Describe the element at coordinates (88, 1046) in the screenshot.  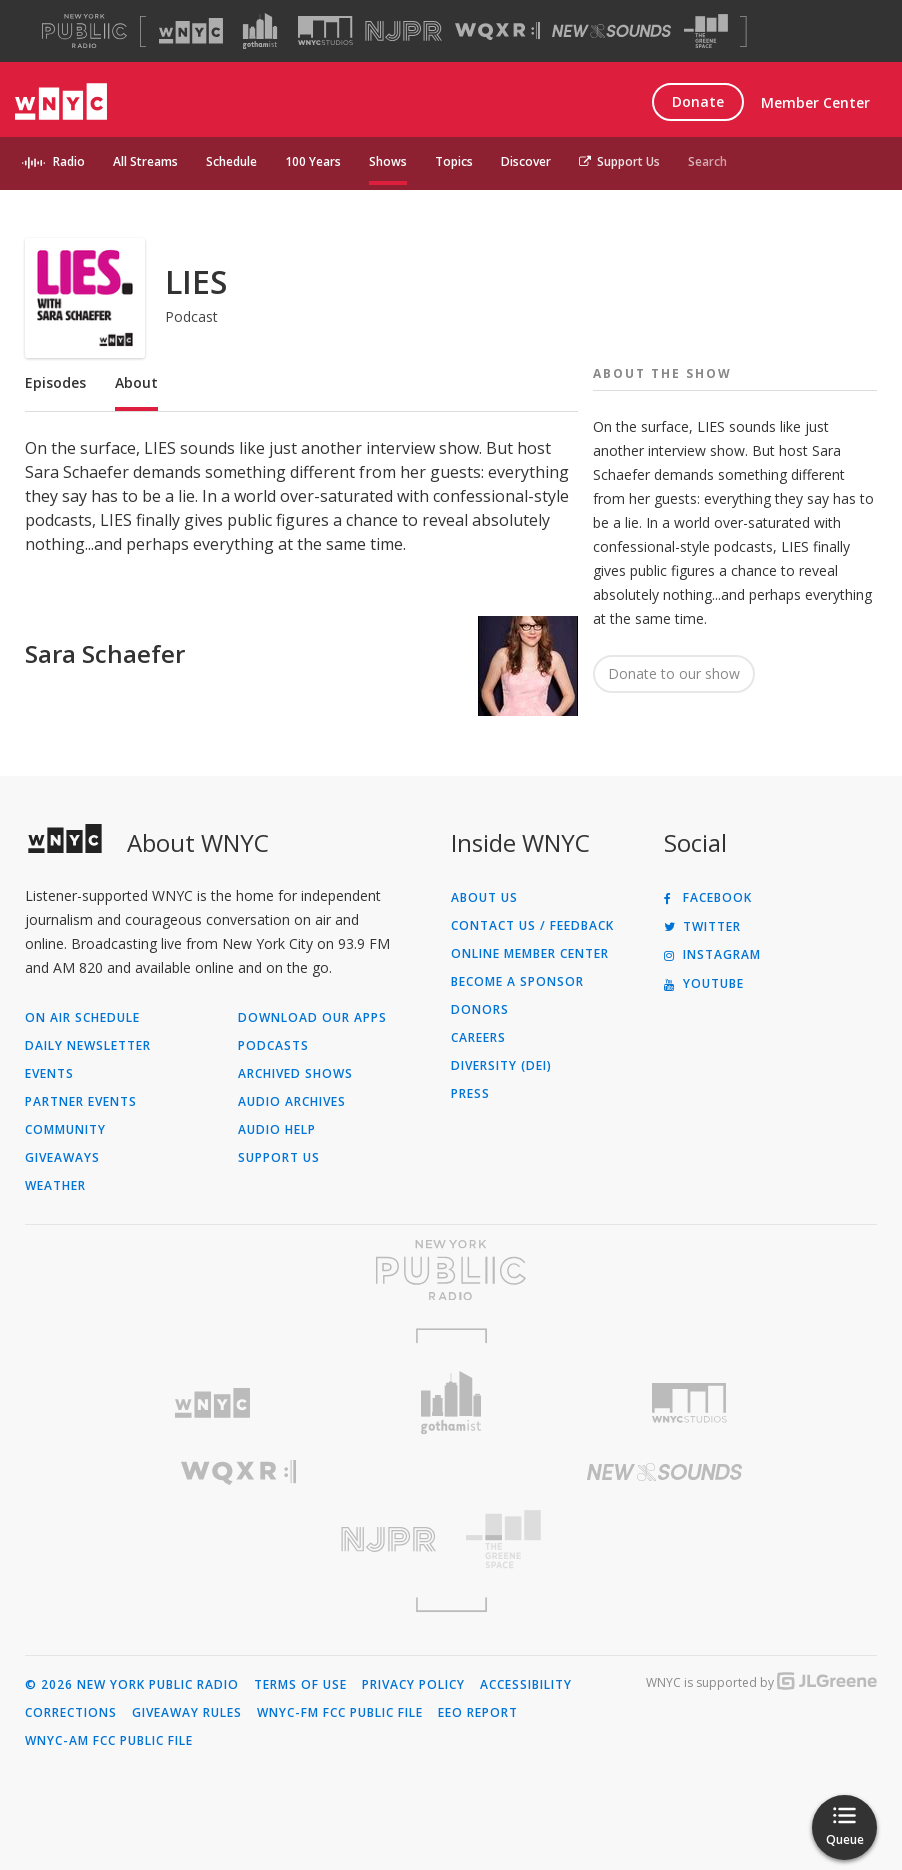
I see `Daily Newsletter` at that location.